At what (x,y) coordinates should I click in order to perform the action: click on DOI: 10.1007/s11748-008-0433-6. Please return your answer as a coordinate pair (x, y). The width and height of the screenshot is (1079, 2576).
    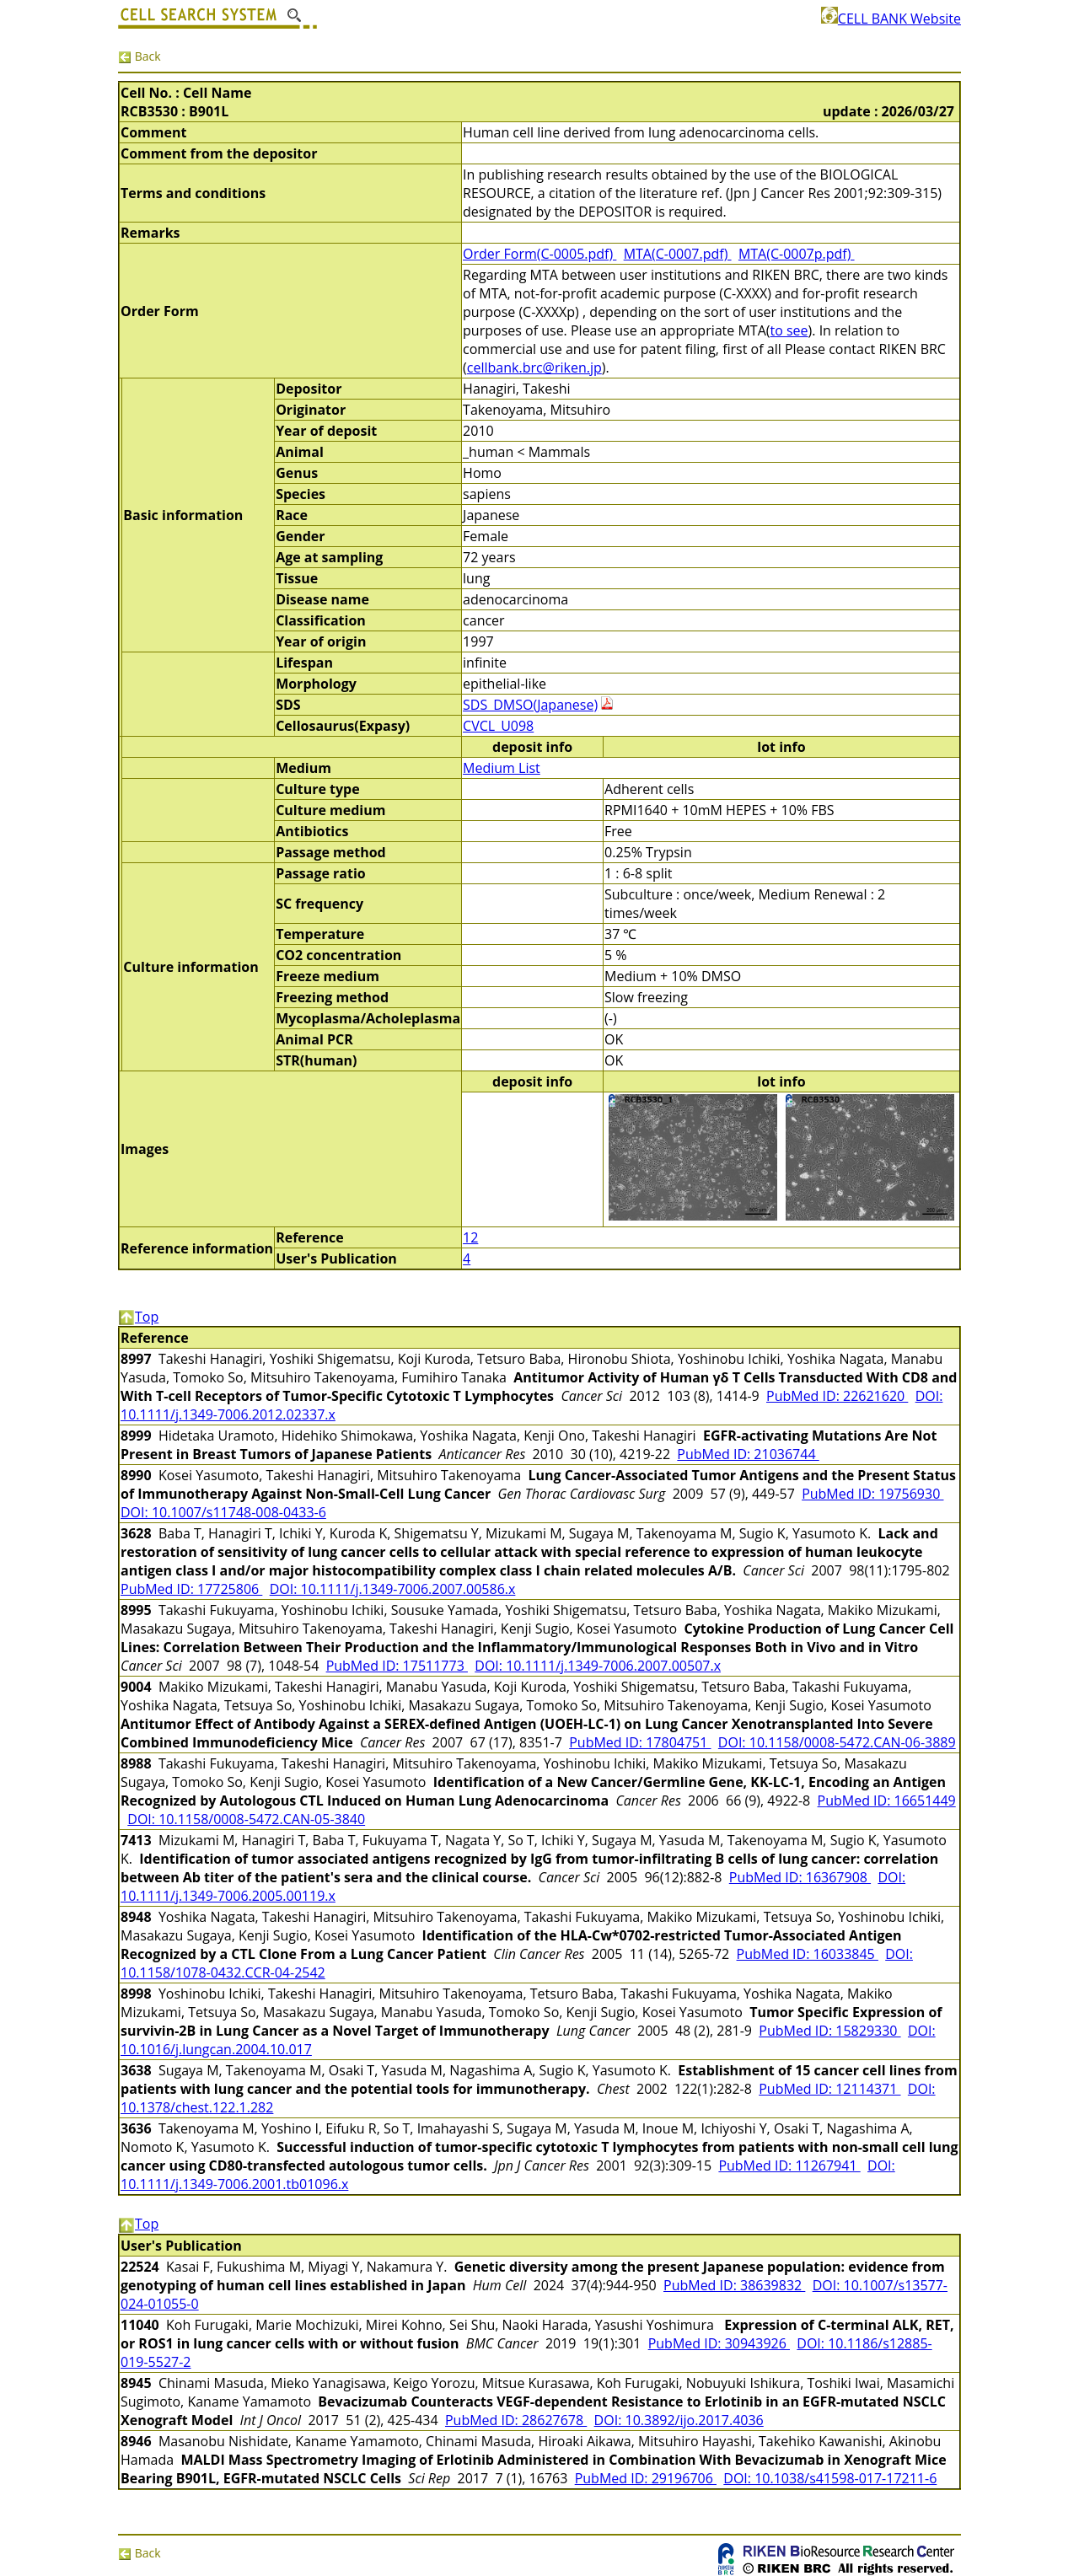
    Looking at the image, I should click on (223, 1512).